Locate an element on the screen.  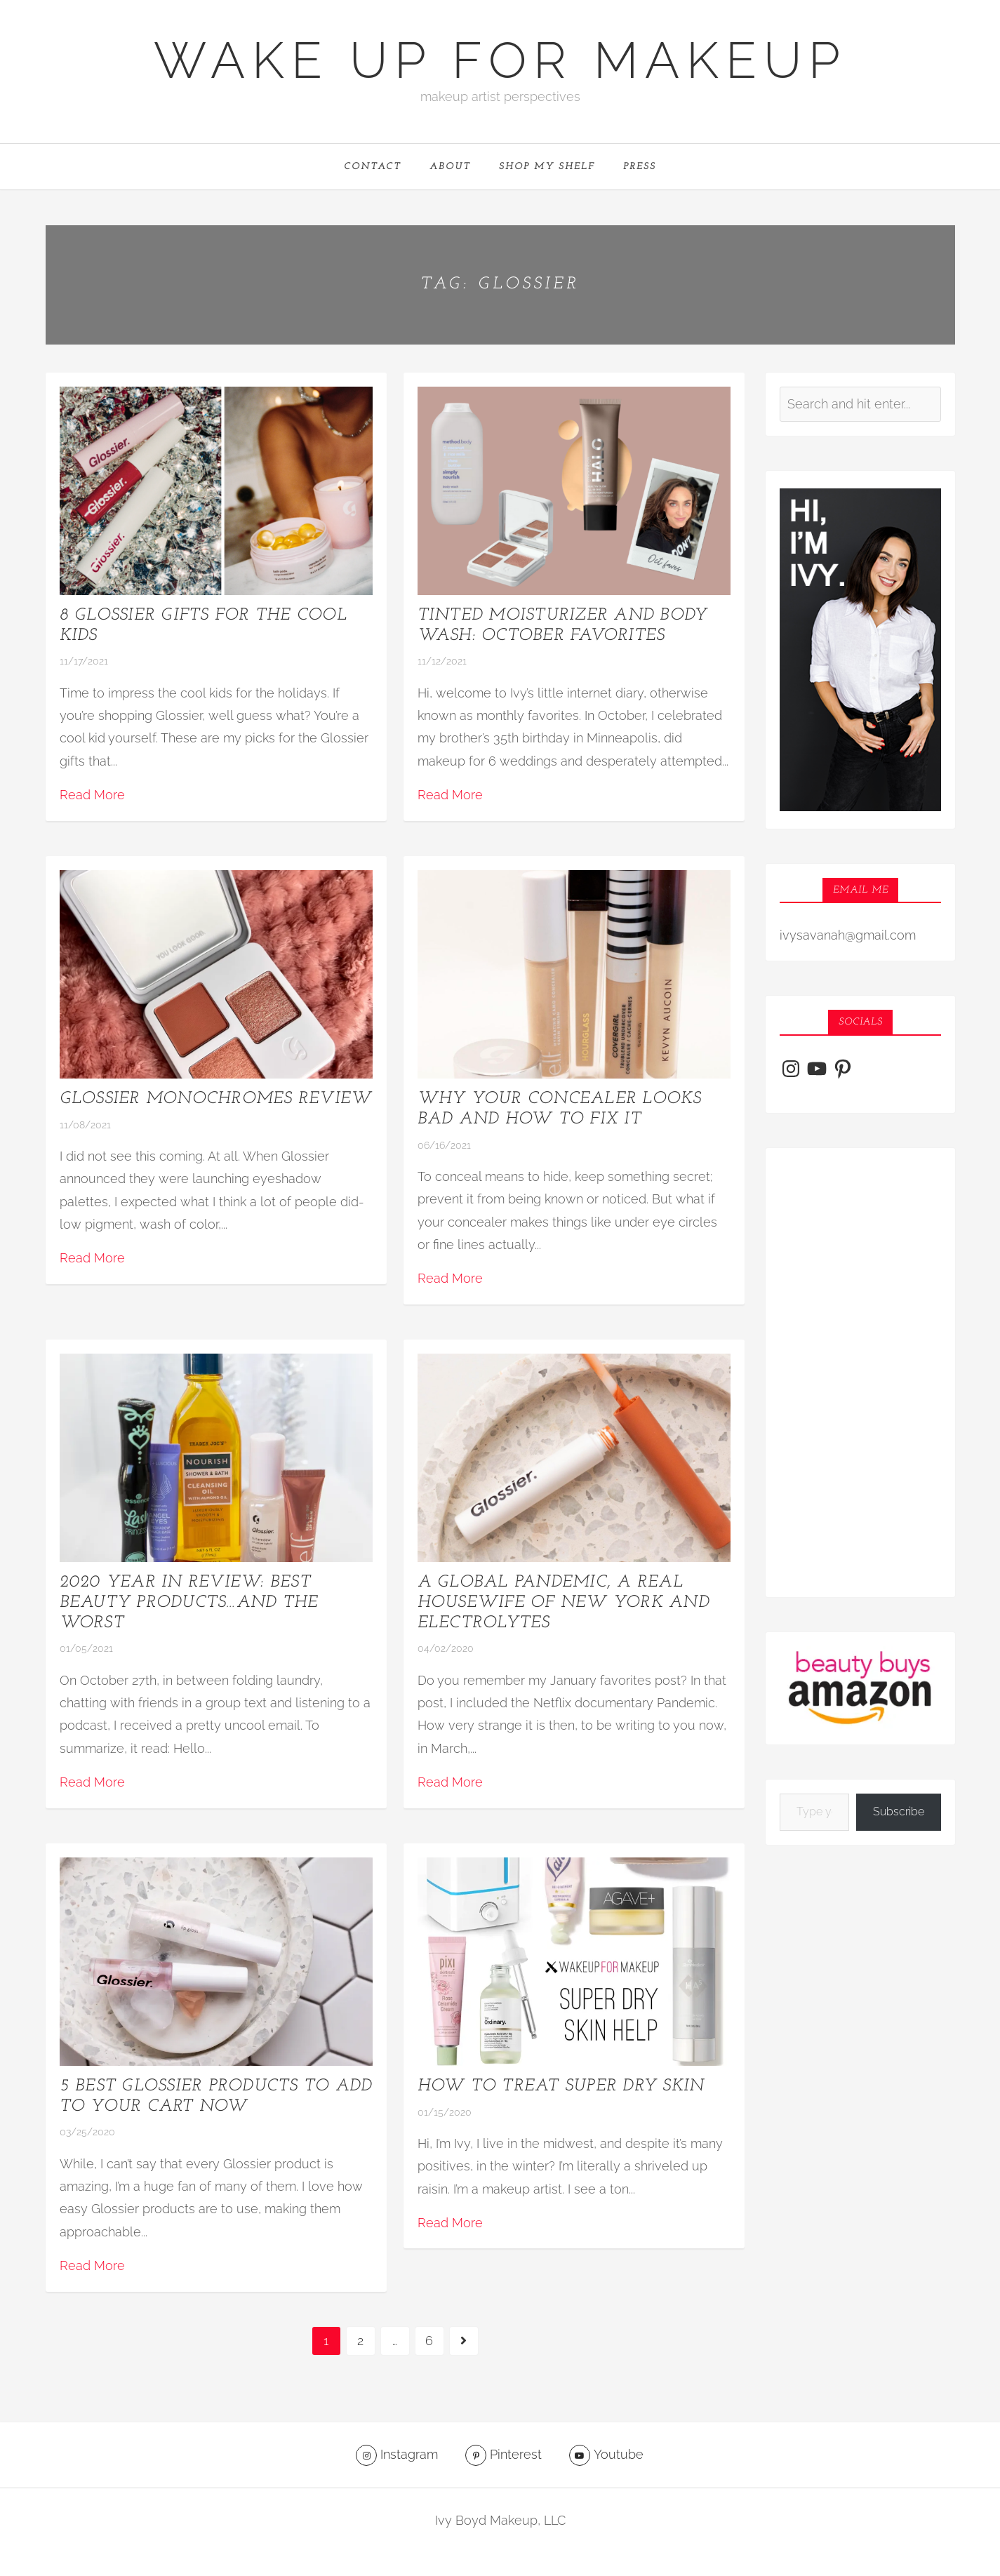
06/16/2021 is located at coordinates (444, 1146).